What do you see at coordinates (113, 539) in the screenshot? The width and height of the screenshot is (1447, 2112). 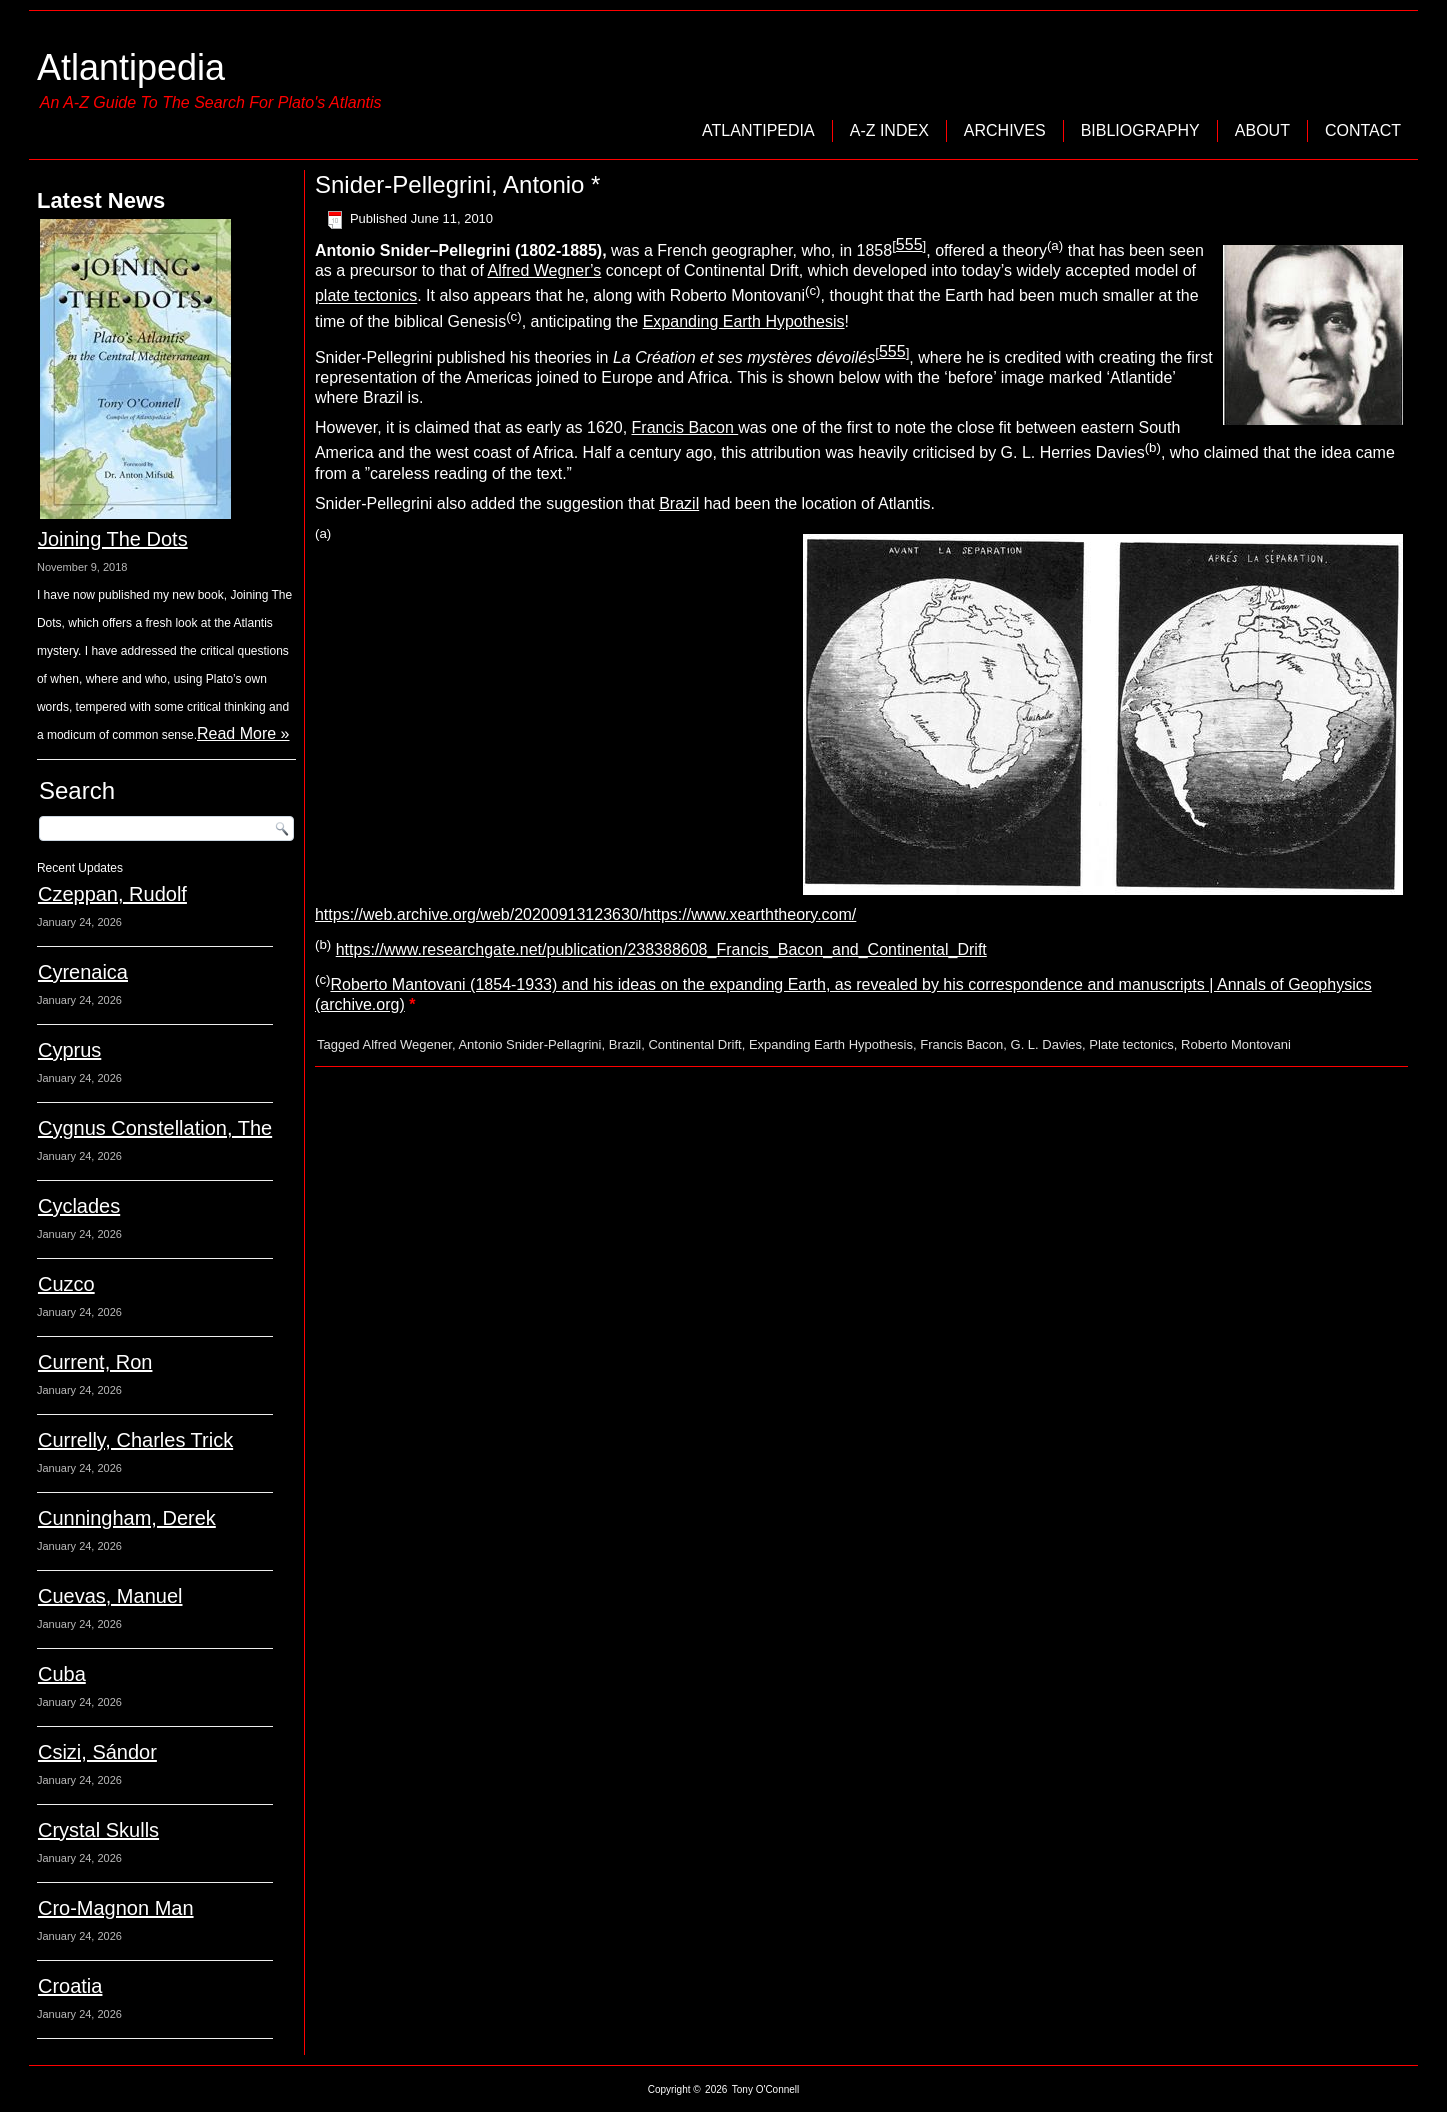 I see `Joining The Dots` at bounding box center [113, 539].